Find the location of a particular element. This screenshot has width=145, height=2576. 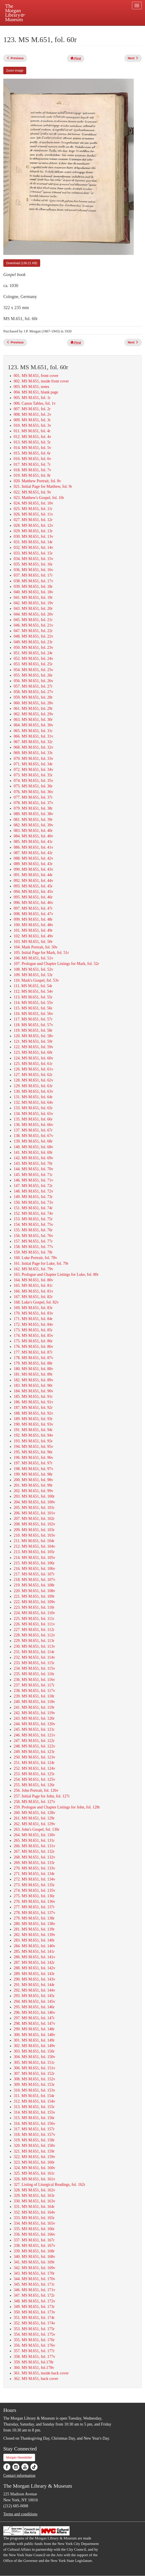

108. MS M.651, fol. 52v is located at coordinates (33, 969).